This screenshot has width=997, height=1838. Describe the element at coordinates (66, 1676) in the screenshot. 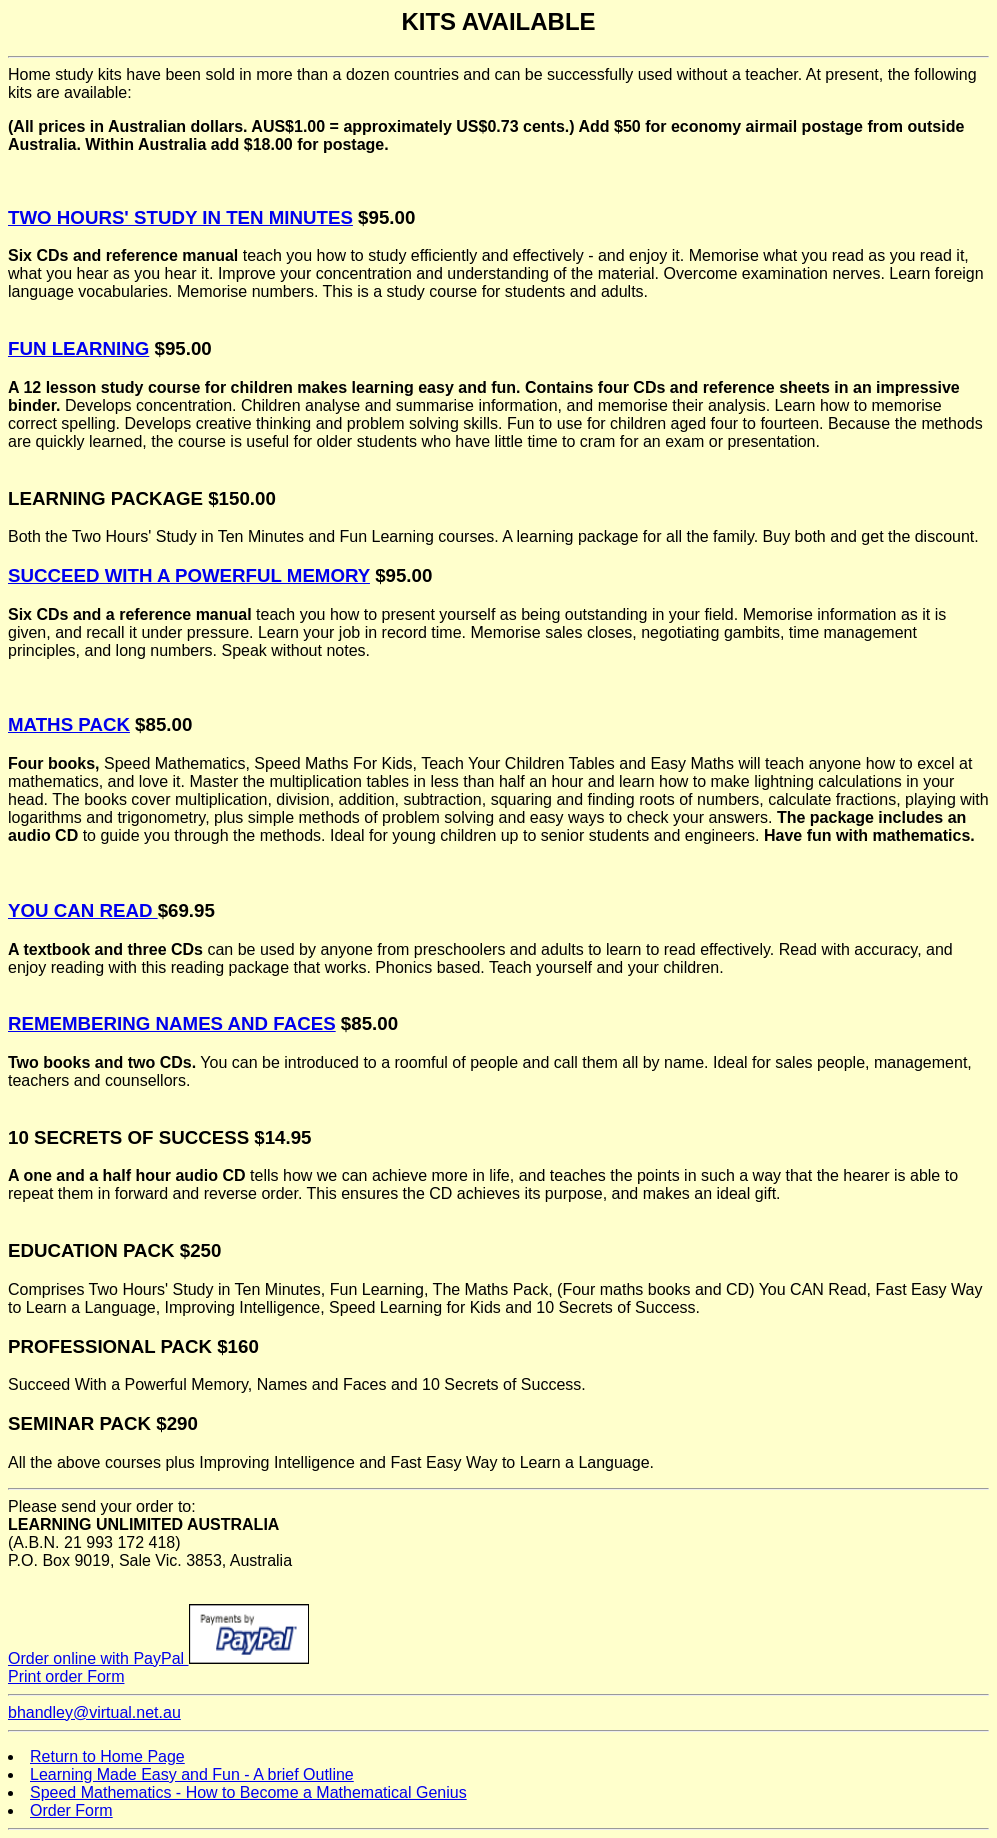

I see `Print order Form` at that location.